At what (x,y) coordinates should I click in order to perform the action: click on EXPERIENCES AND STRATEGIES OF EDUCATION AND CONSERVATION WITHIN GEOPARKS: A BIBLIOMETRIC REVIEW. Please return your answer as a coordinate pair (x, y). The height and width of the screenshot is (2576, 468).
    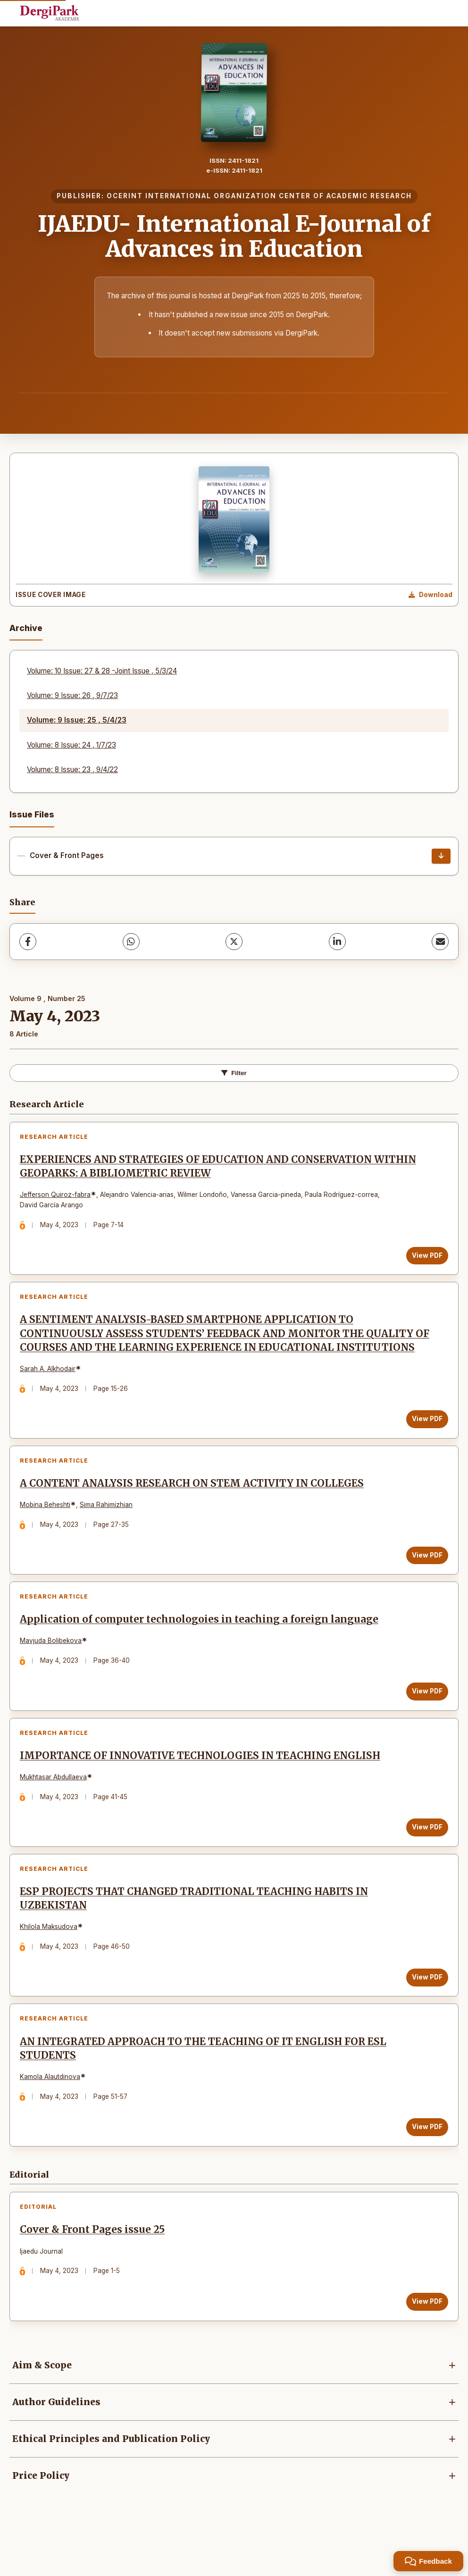
    Looking at the image, I should click on (220, 1168).